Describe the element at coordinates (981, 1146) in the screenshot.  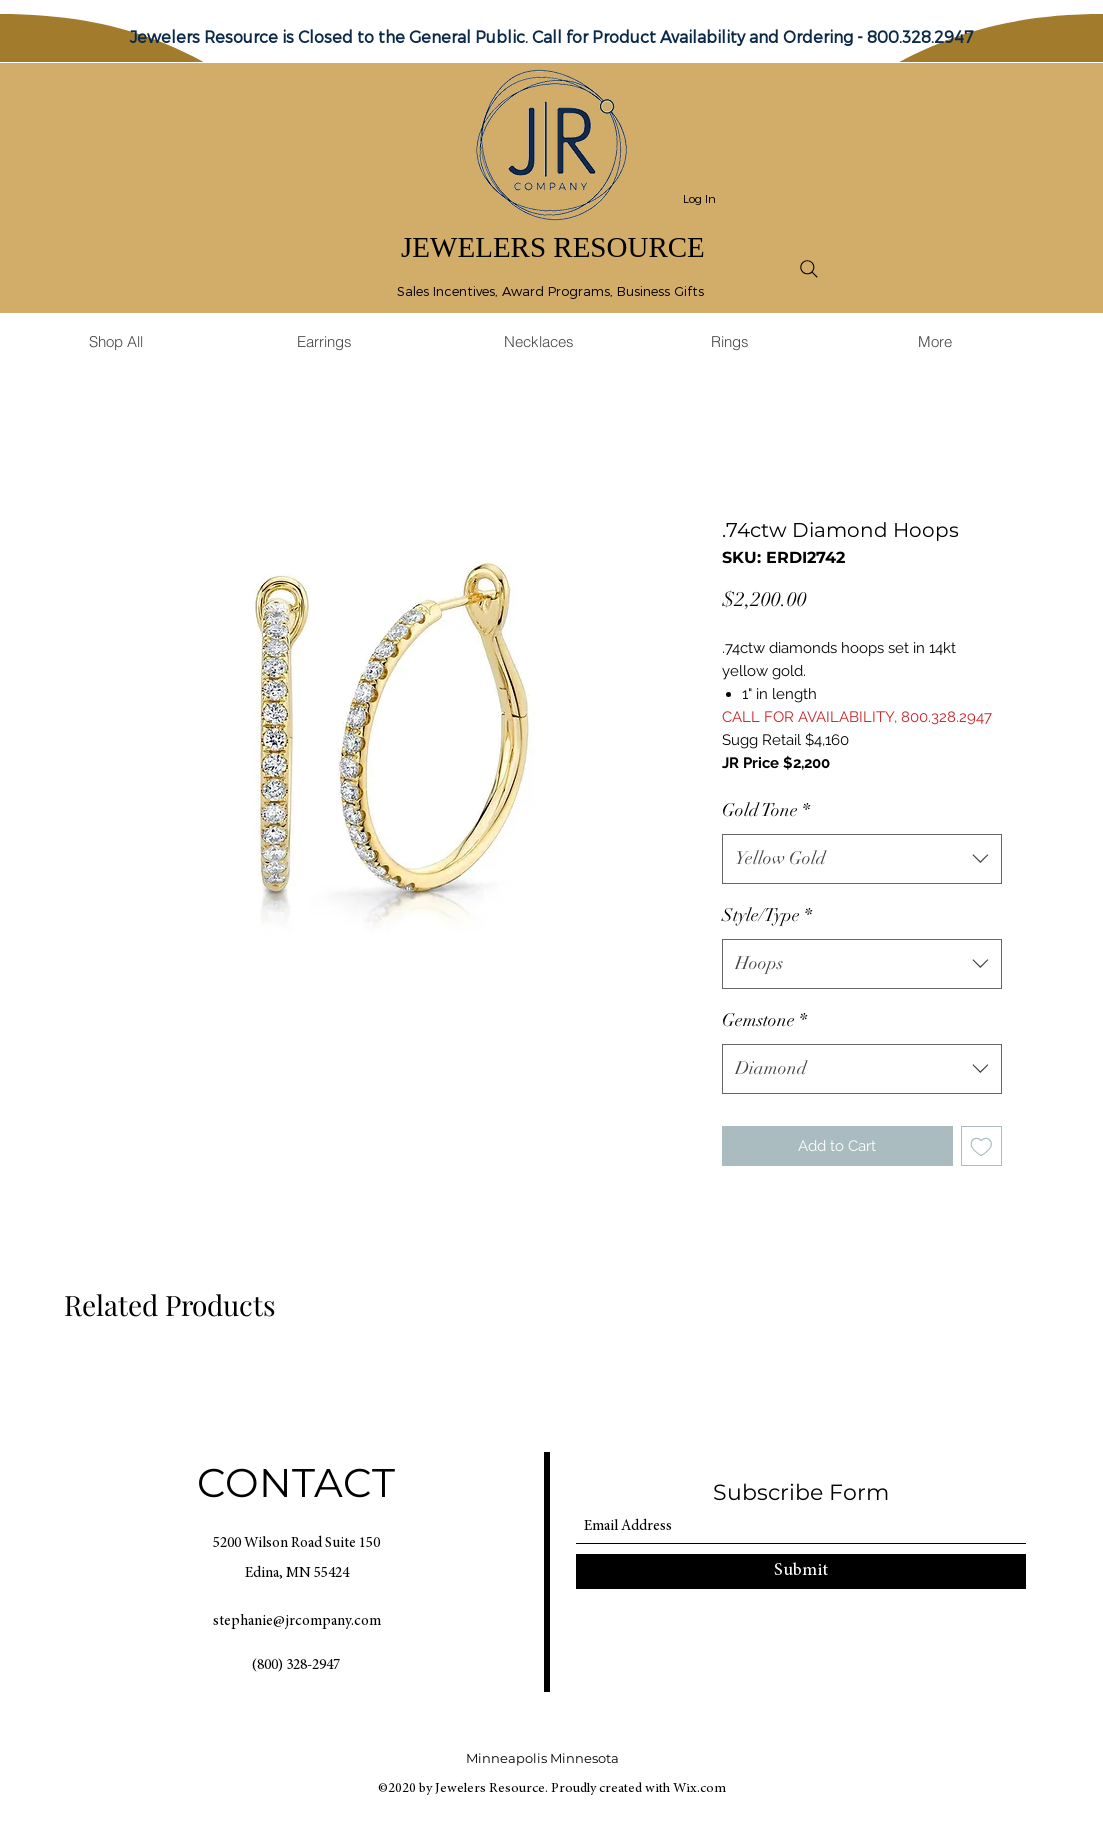
I see `[Add to Wishlist]` at that location.